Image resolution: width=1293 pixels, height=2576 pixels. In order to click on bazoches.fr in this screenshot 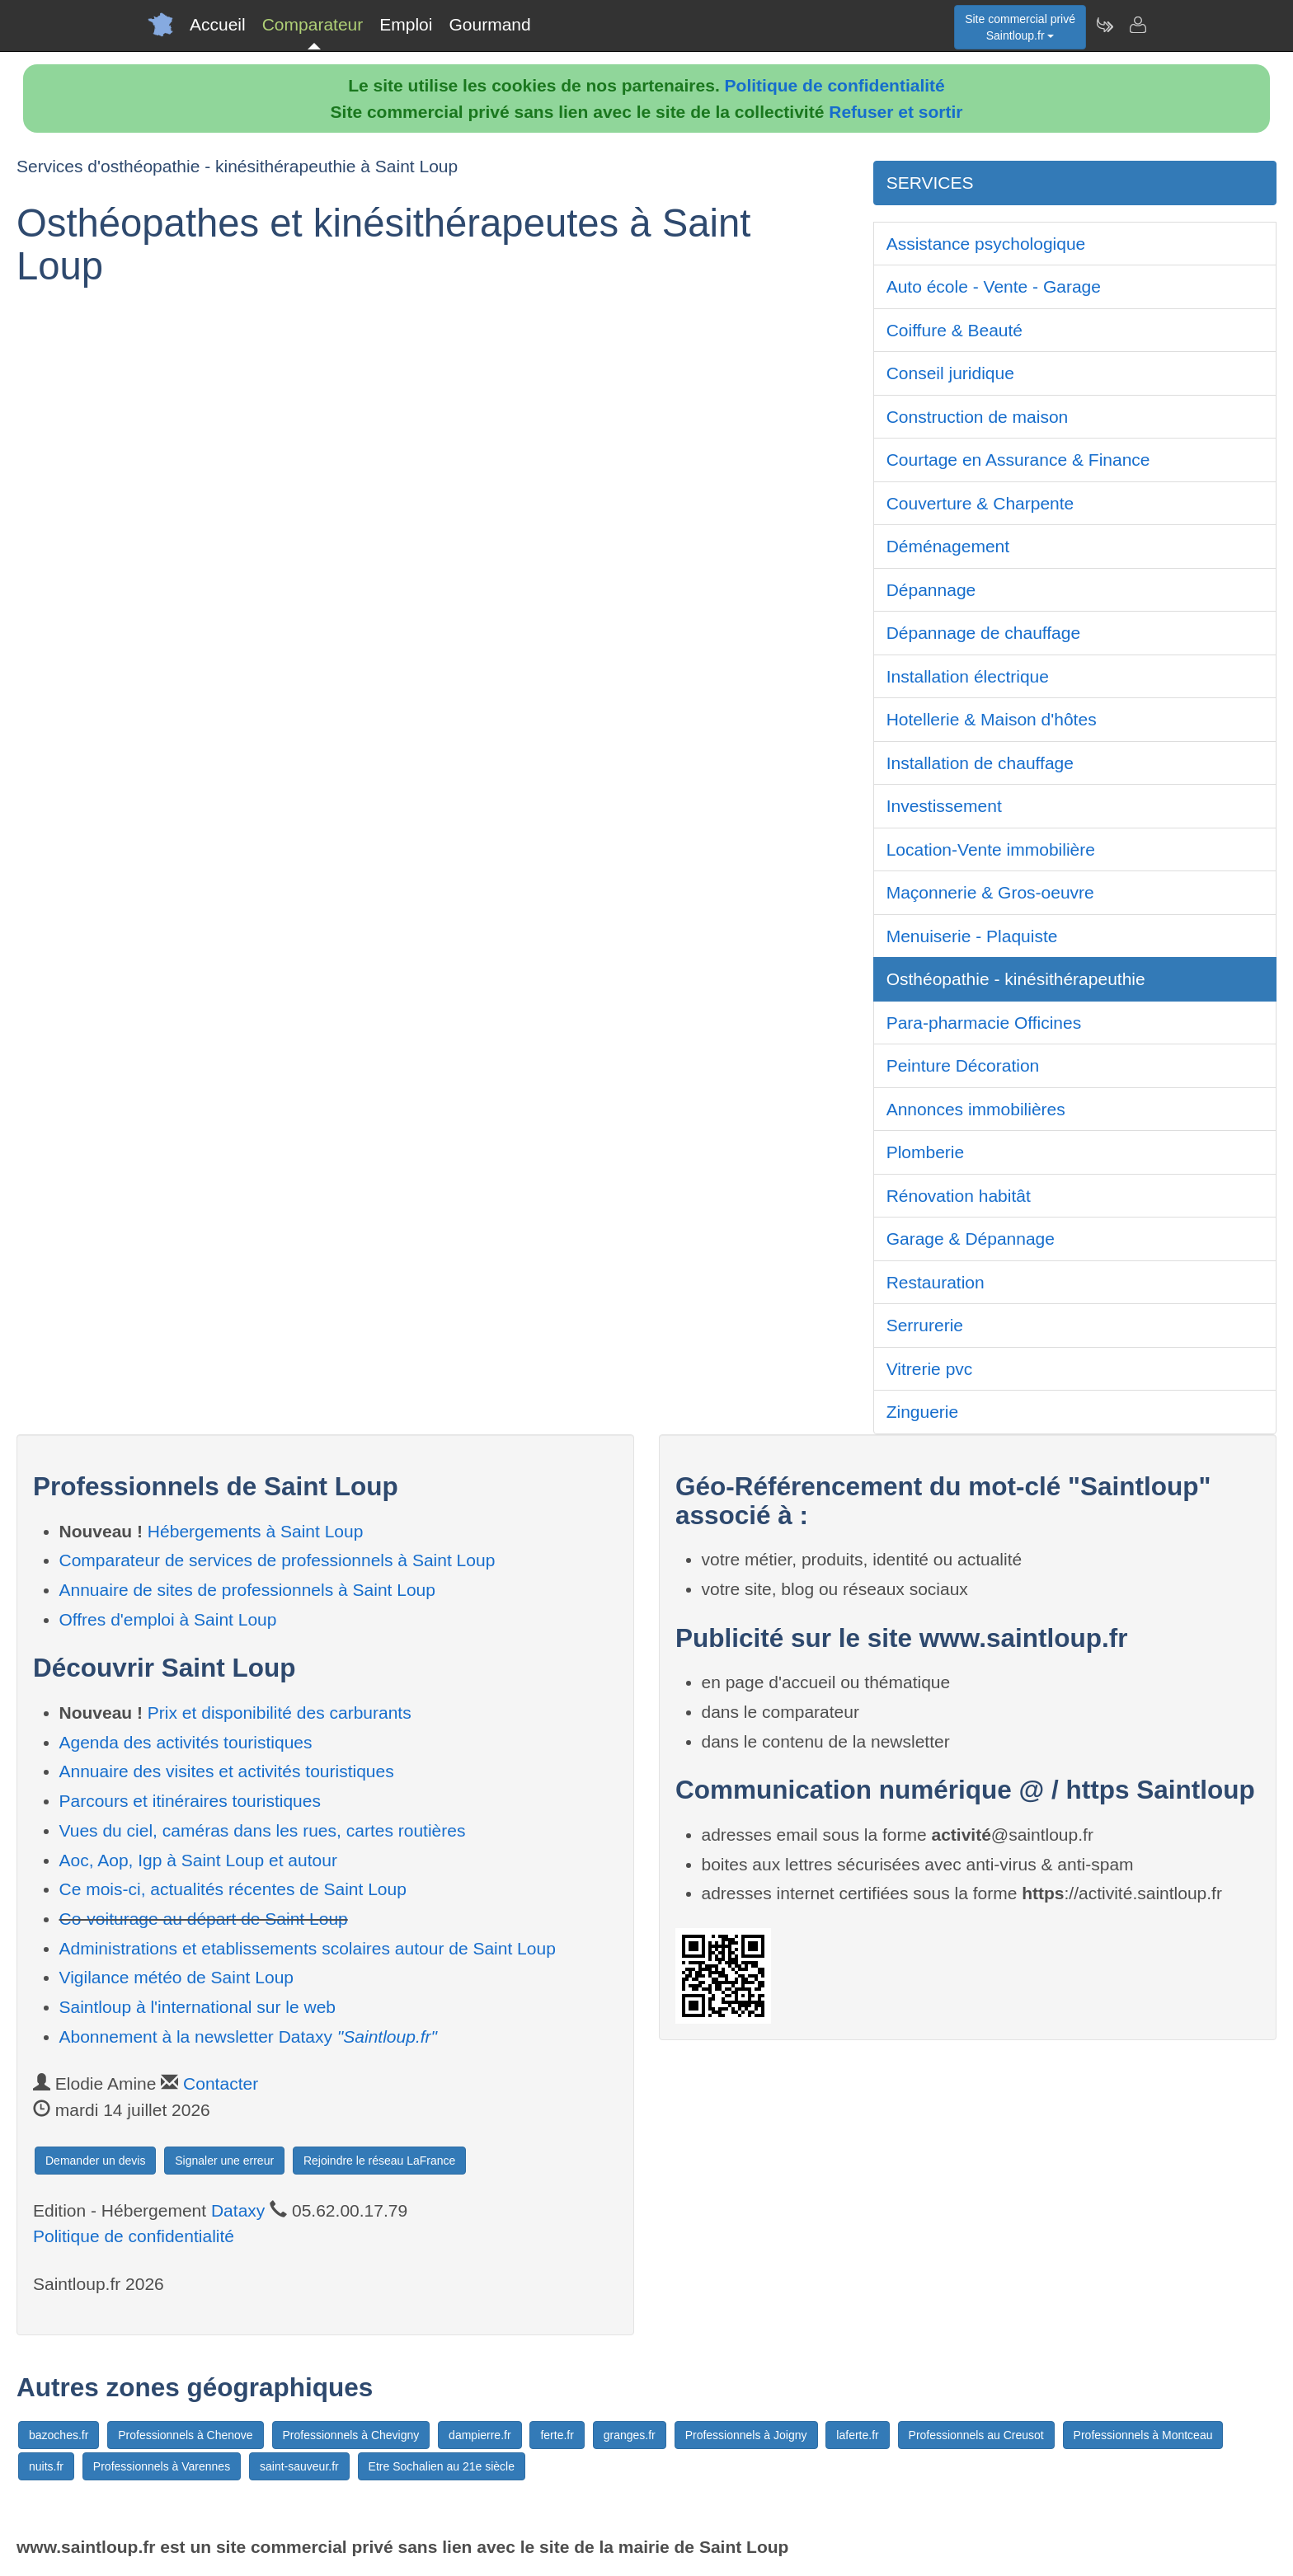, I will do `click(58, 2435)`.